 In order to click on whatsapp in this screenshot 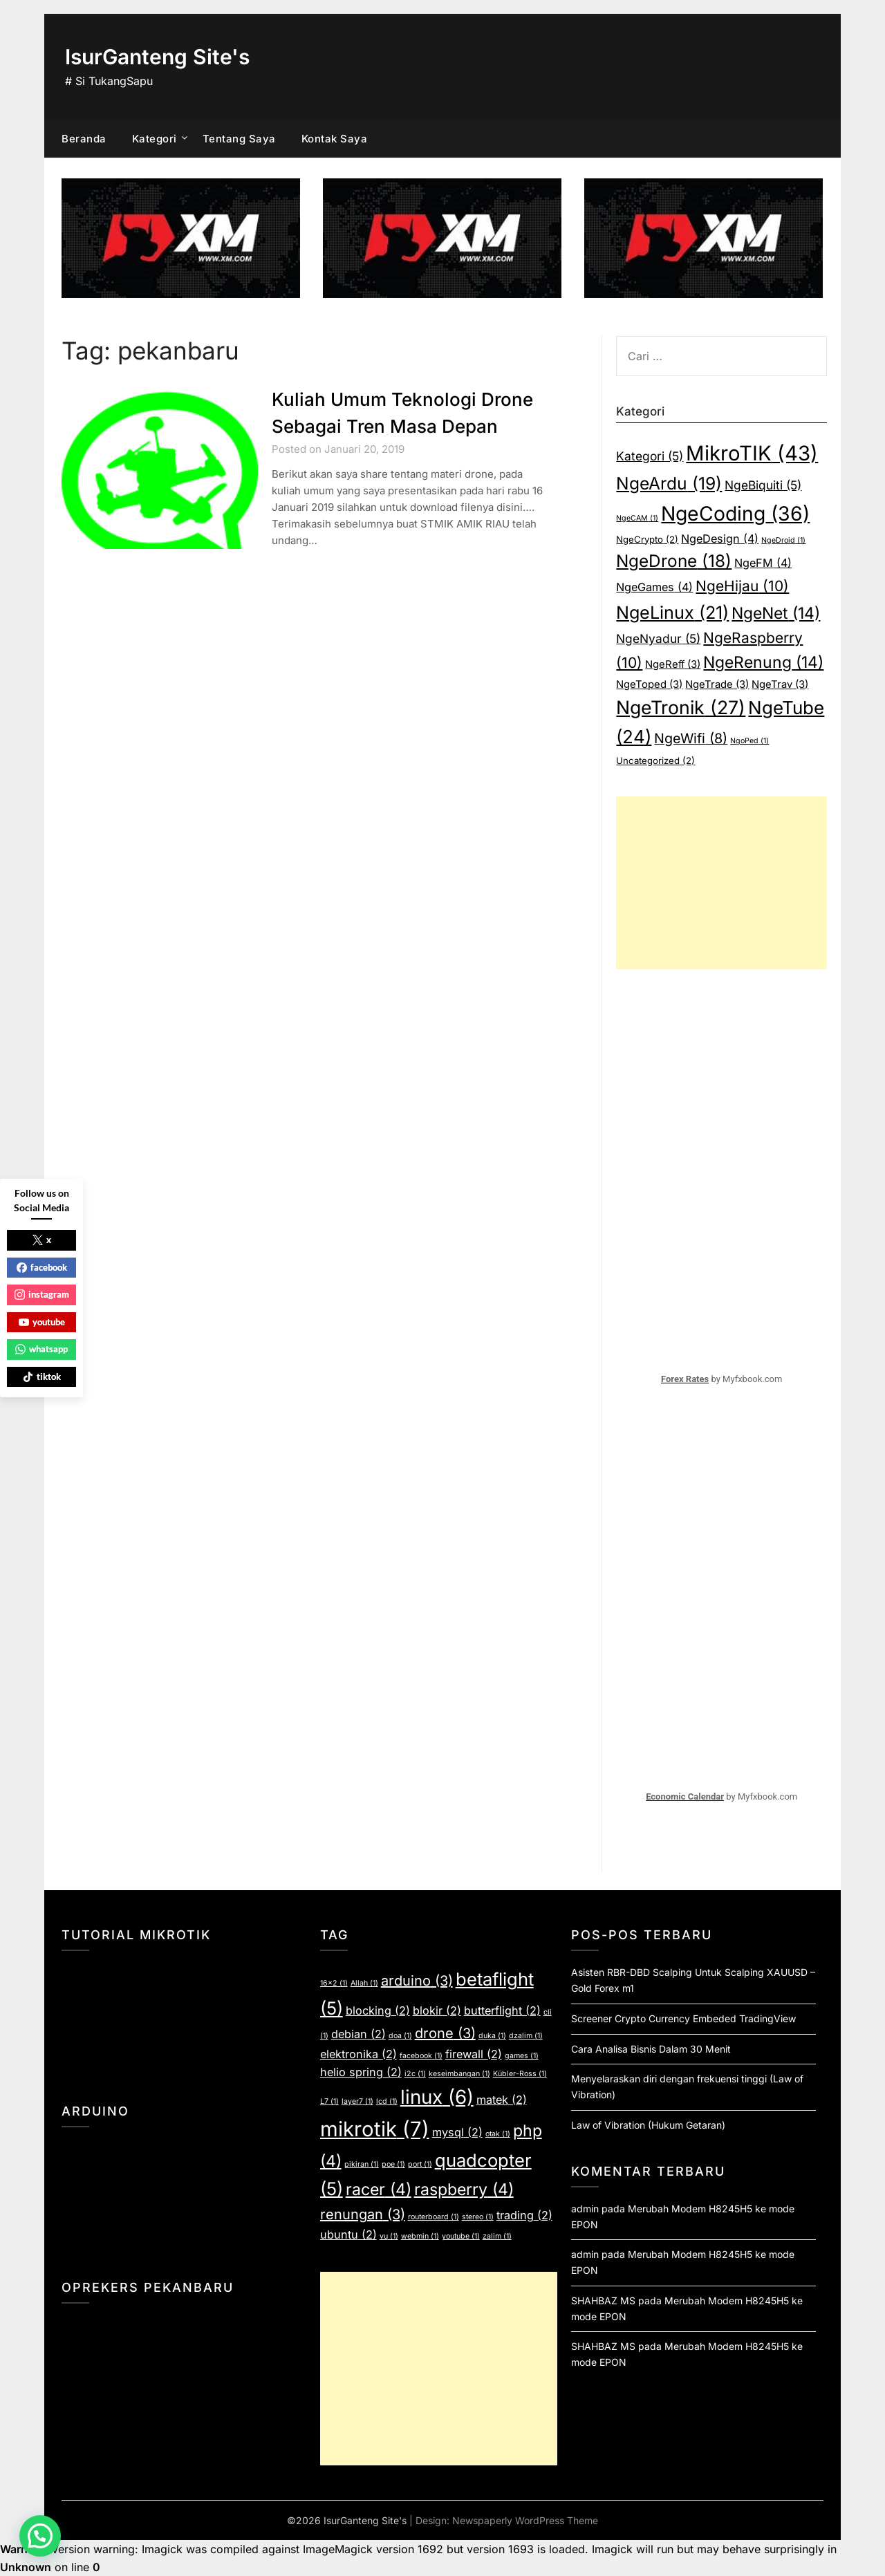, I will do `click(41, 1348)`.